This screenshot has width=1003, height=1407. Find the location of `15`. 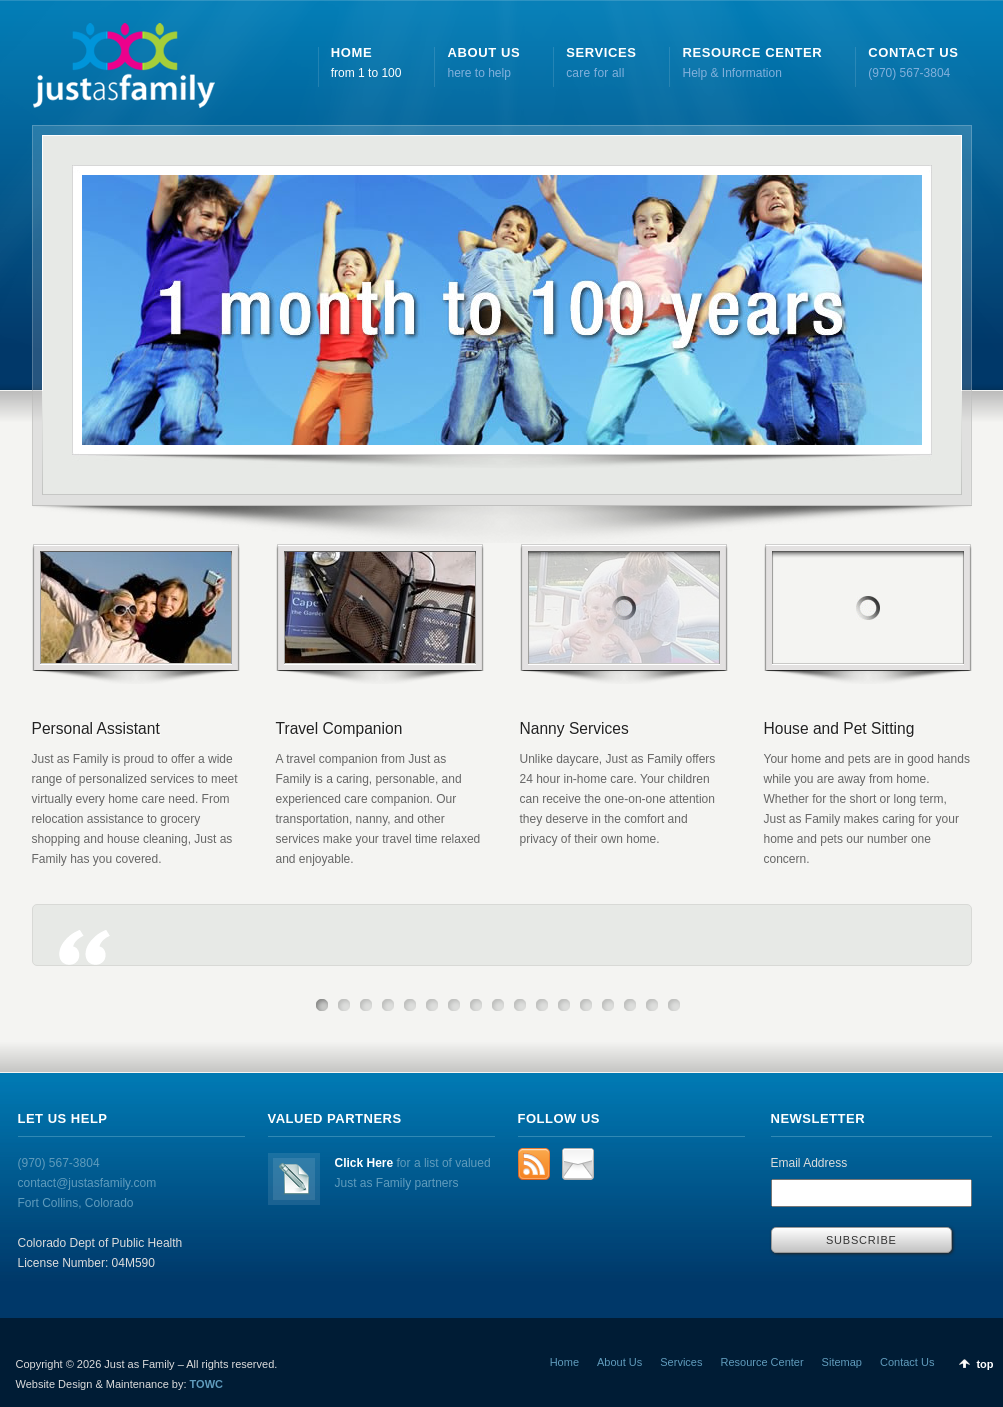

15 is located at coordinates (630, 1005).